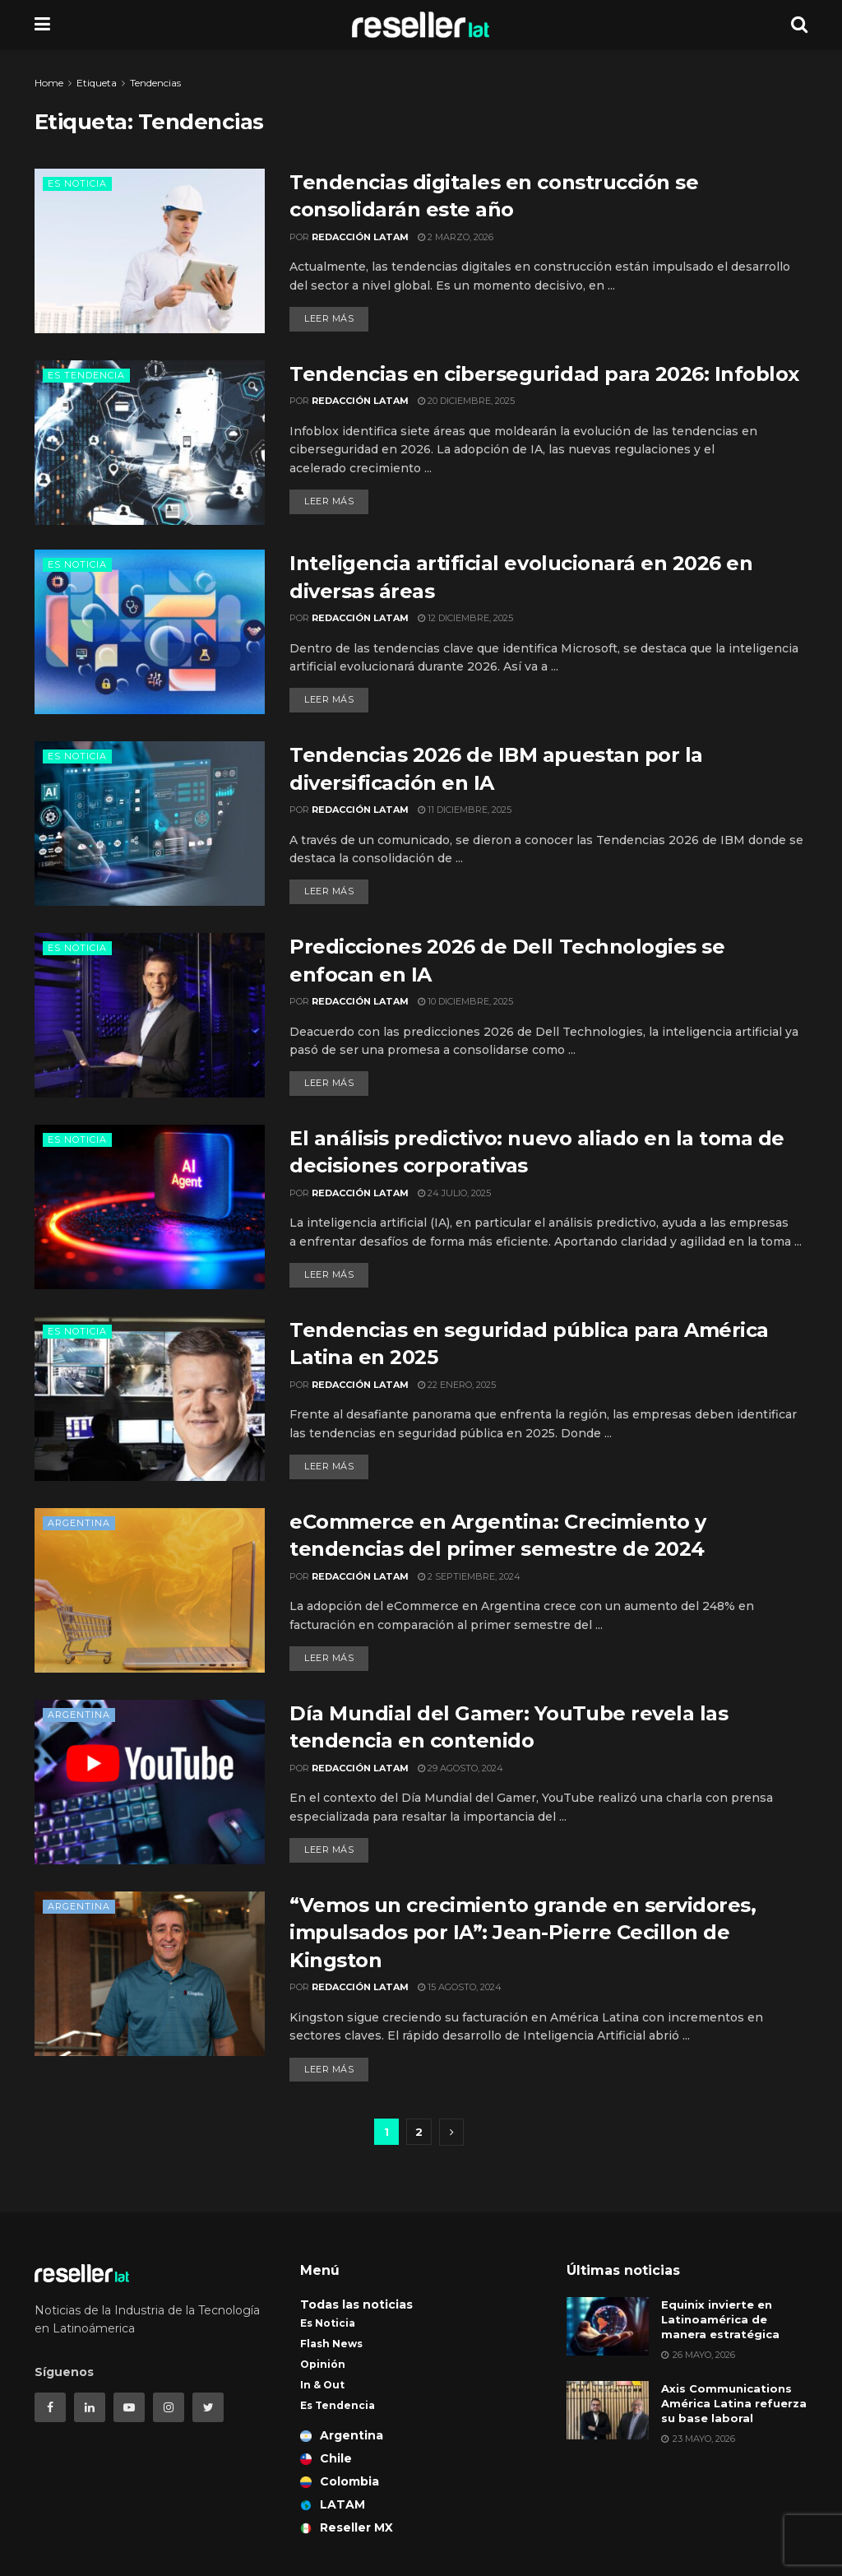 The image size is (842, 2576). What do you see at coordinates (460, 1987) in the screenshot?
I see `15 agosto, 2024` at bounding box center [460, 1987].